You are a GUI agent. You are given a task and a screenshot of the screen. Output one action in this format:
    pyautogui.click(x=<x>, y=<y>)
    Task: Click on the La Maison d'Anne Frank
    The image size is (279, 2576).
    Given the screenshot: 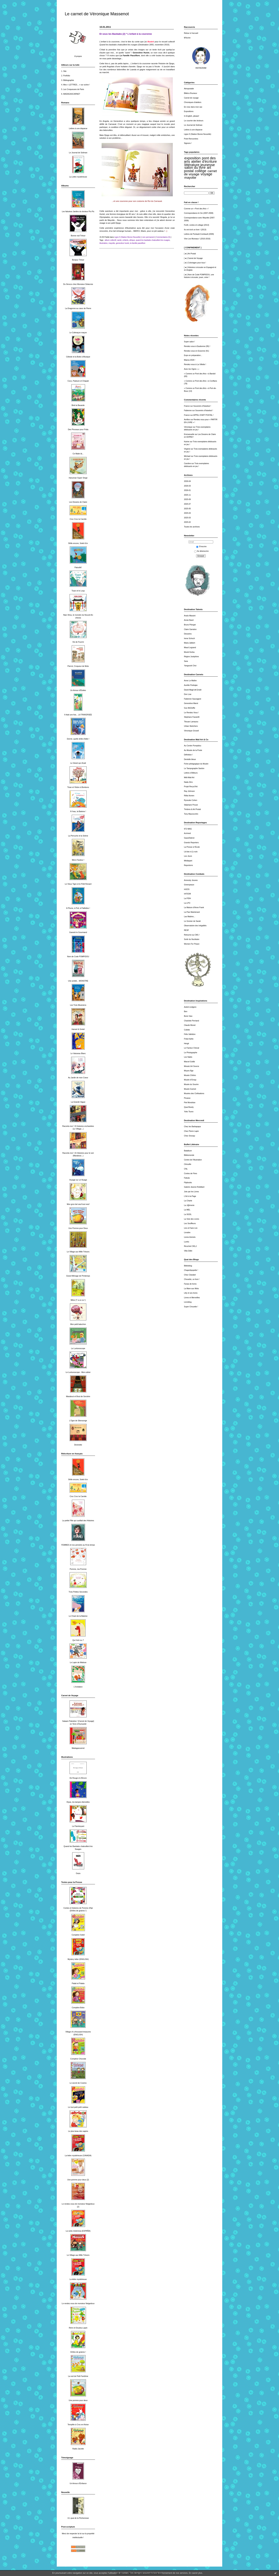 What is the action you would take?
    pyautogui.click(x=194, y=907)
    